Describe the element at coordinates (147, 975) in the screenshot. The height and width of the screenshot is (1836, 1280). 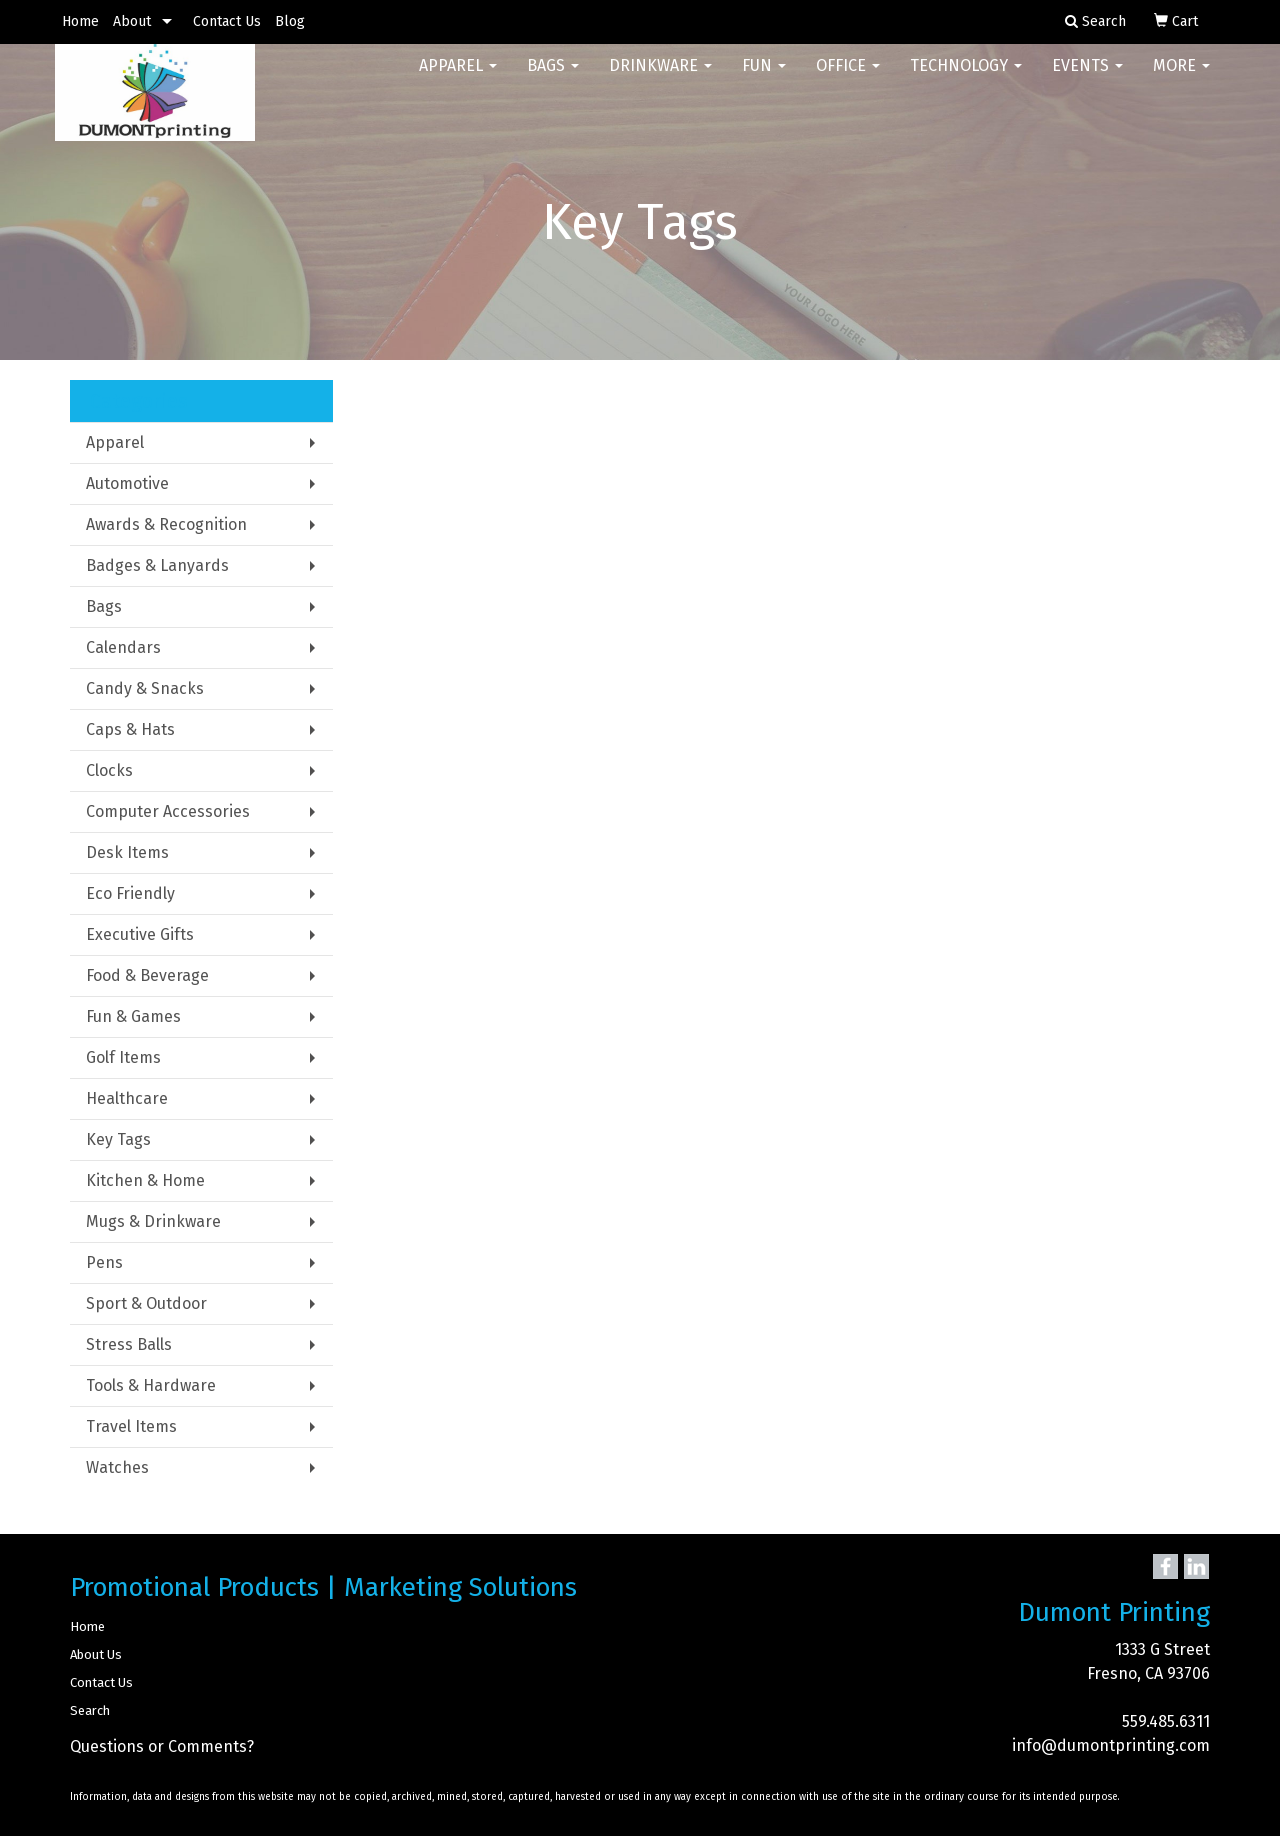
I see `Food & Beverage` at that location.